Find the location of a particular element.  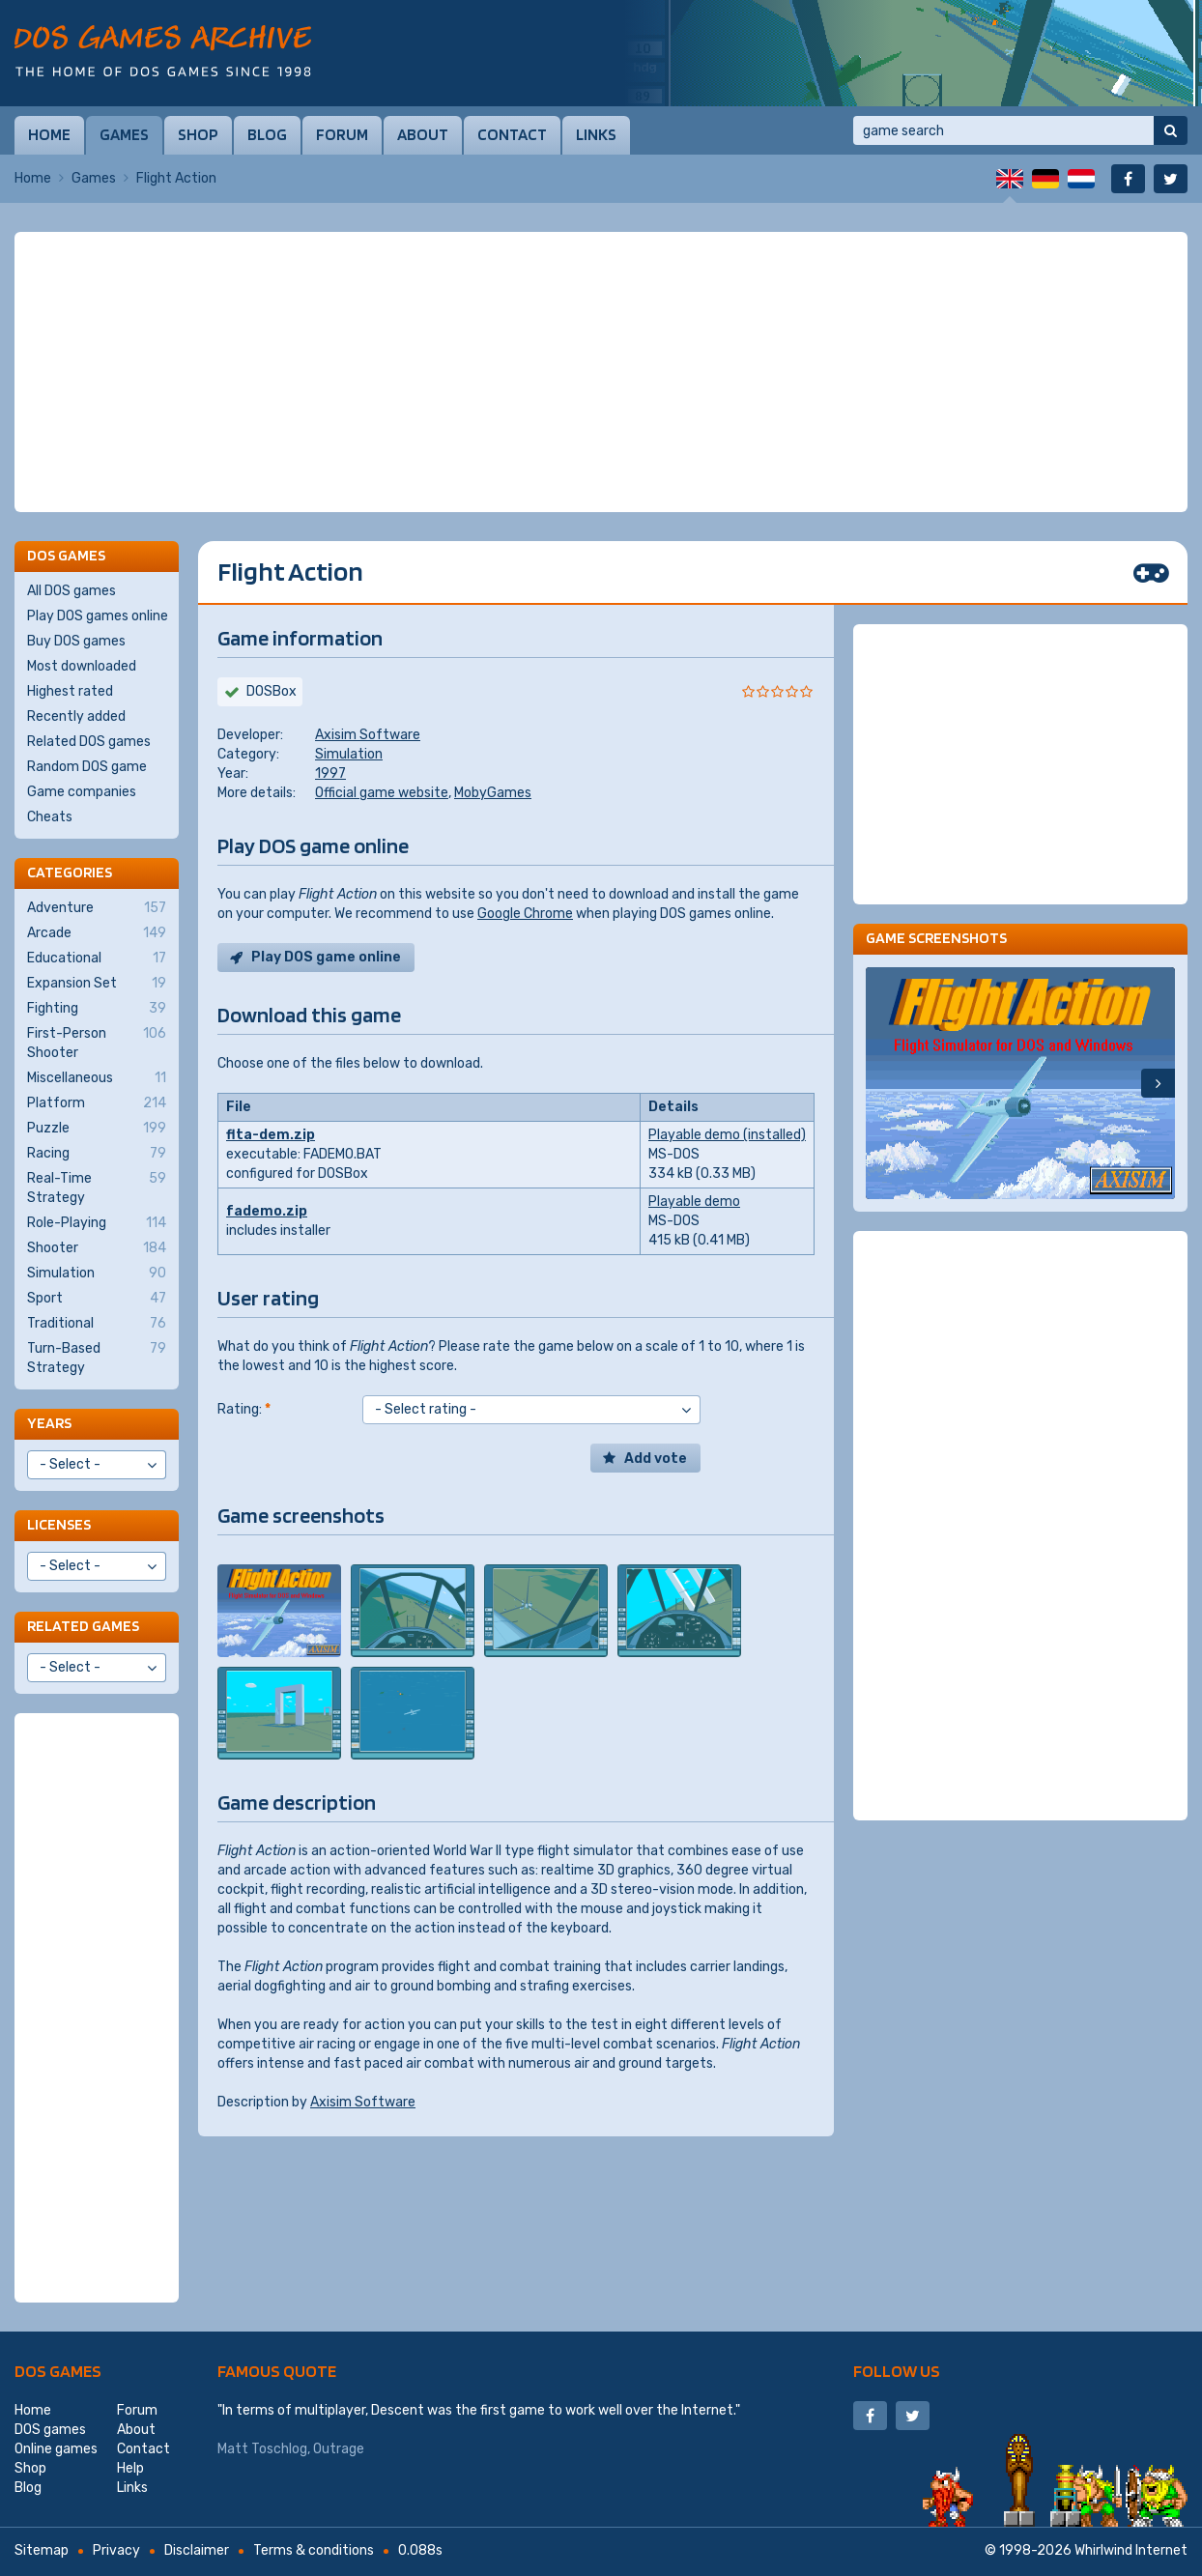

Official game website is located at coordinates (381, 793).